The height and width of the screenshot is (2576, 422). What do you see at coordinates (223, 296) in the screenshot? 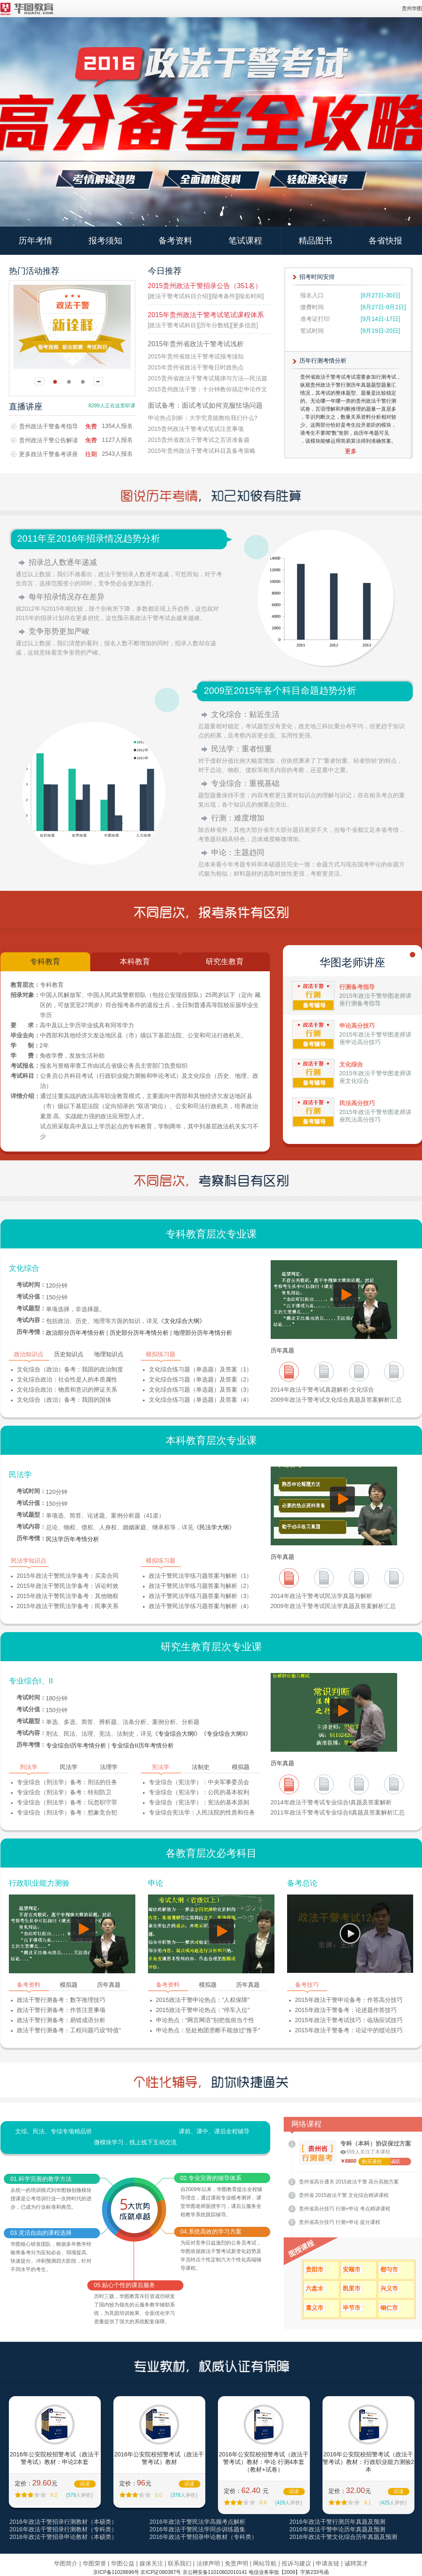
I see `[报考条件]` at bounding box center [223, 296].